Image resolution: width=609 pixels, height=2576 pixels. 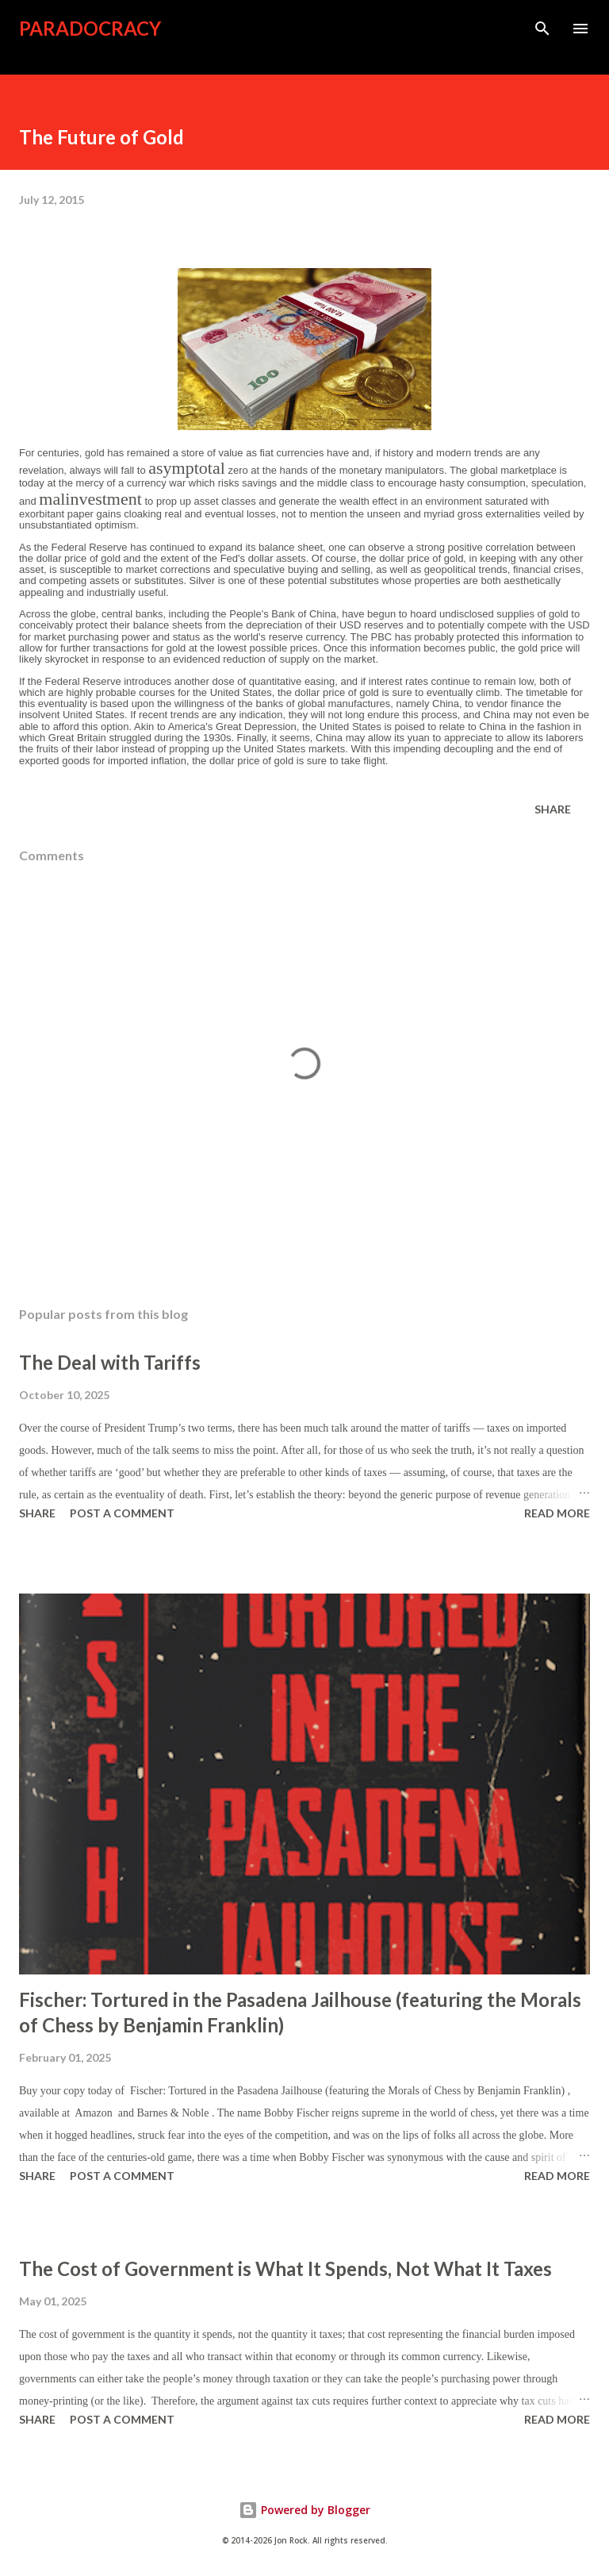 What do you see at coordinates (285, 2268) in the screenshot?
I see `The Cost of Government is What It Spends, Not What It Taxes` at bounding box center [285, 2268].